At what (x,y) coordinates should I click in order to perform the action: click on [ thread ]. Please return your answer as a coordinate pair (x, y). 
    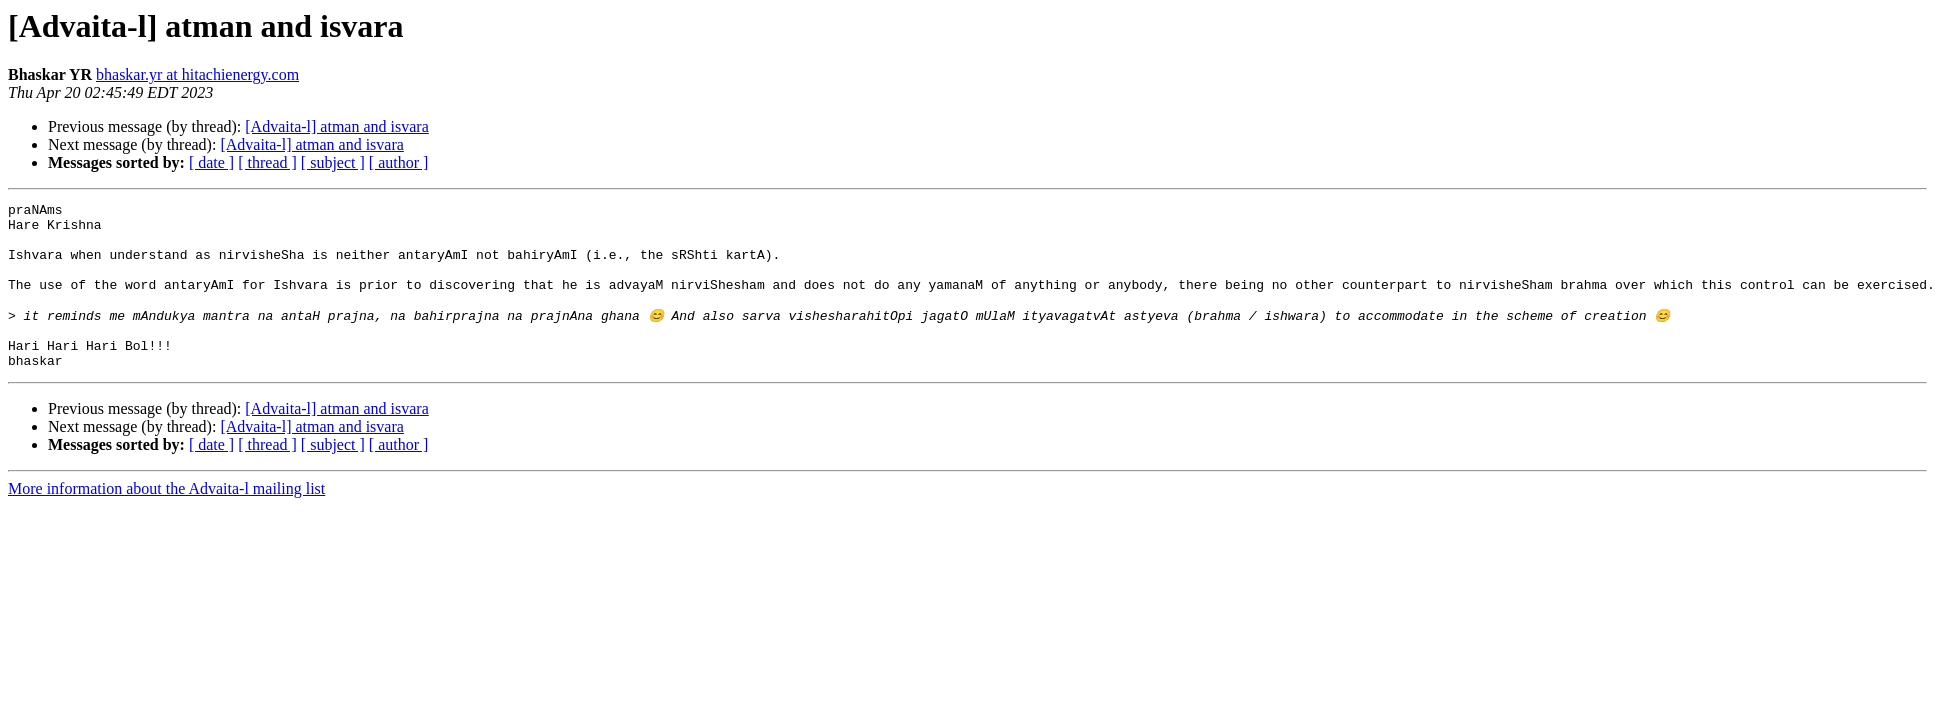
    Looking at the image, I should click on (267, 162).